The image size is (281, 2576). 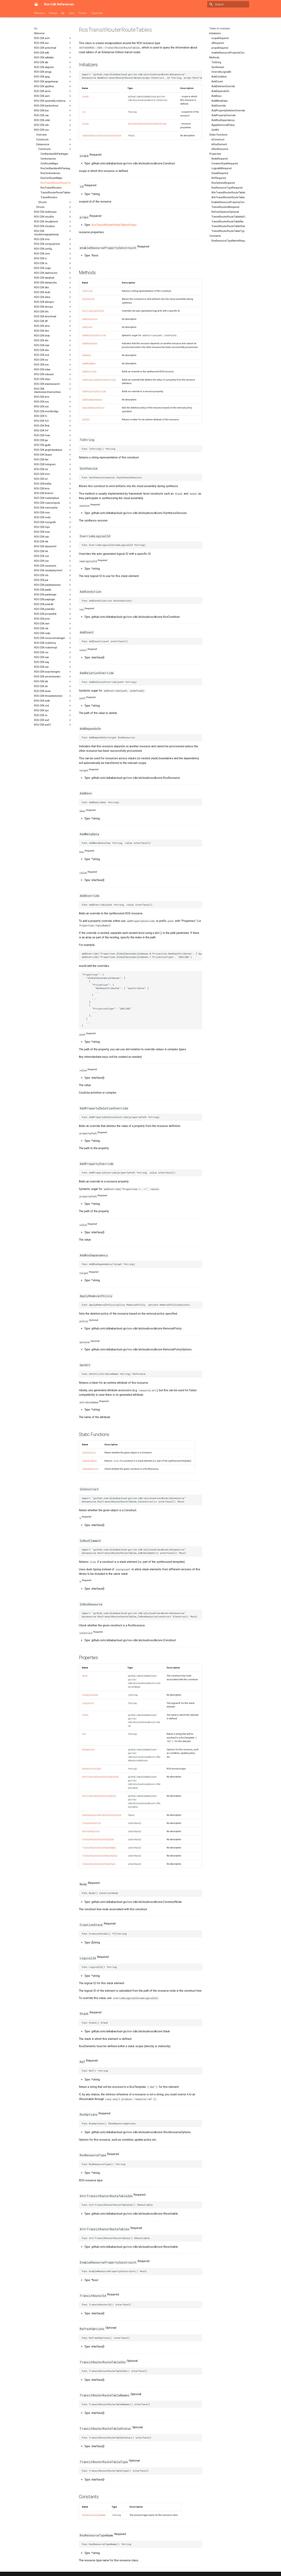 What do you see at coordinates (91, 1768) in the screenshot?
I see `RosResourceType` at bounding box center [91, 1768].